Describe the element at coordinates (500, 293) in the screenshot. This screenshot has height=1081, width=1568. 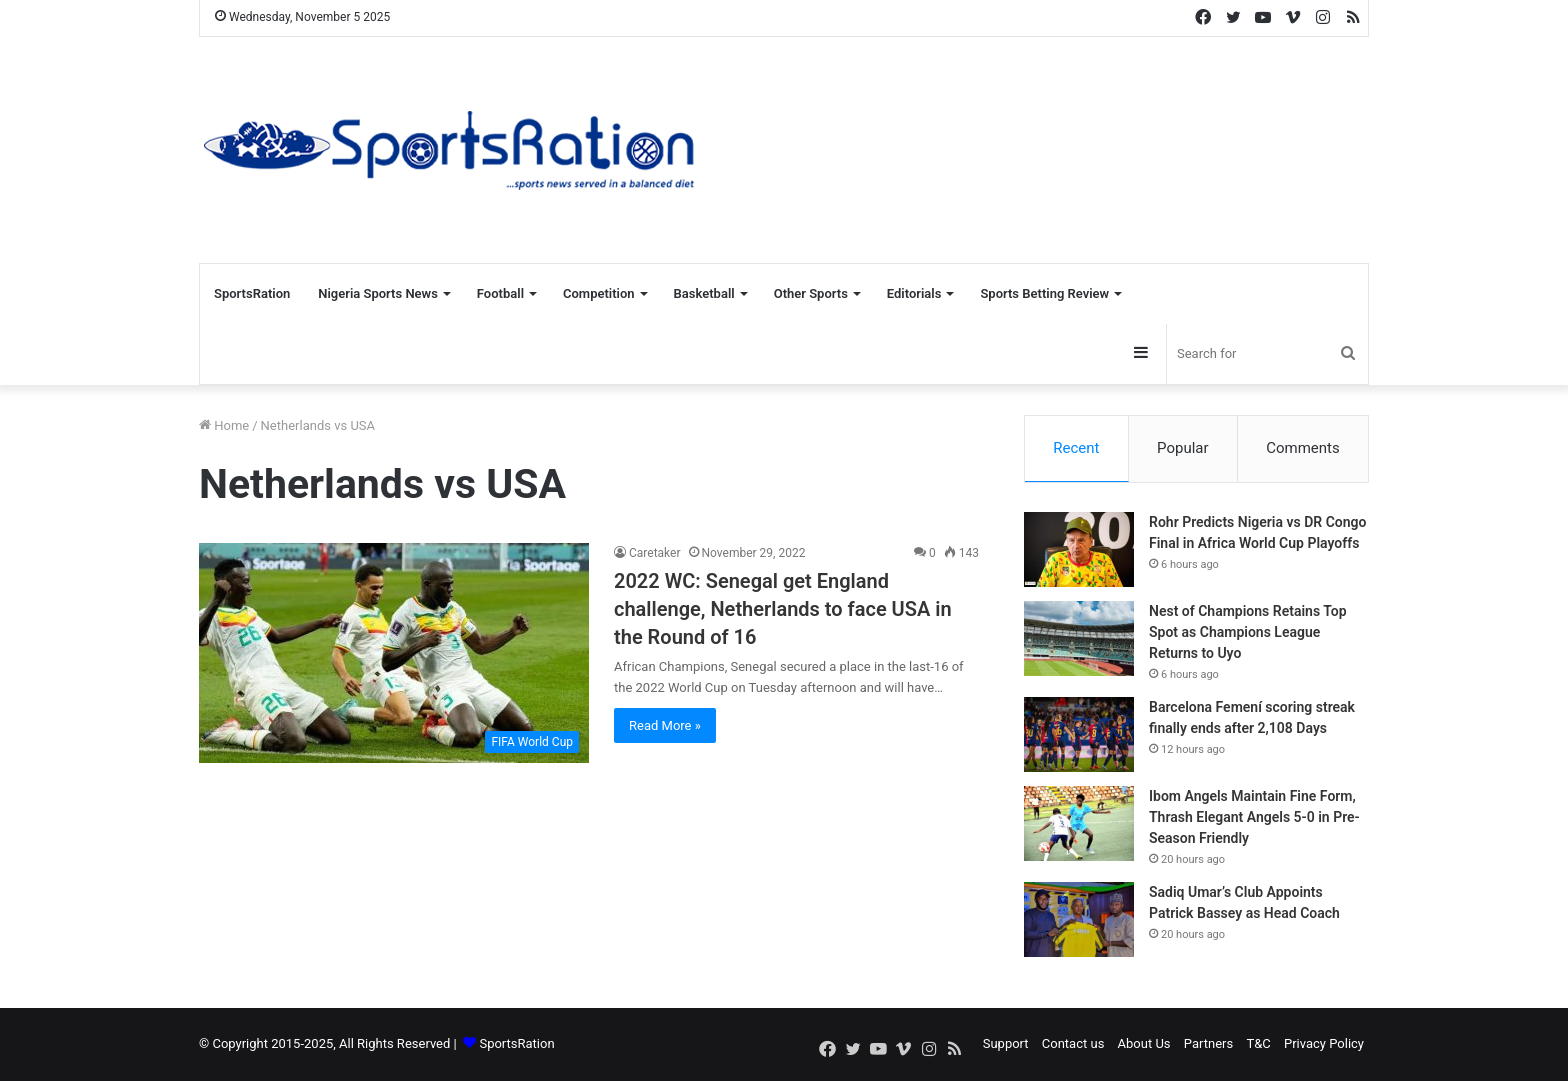
I see `Football` at that location.